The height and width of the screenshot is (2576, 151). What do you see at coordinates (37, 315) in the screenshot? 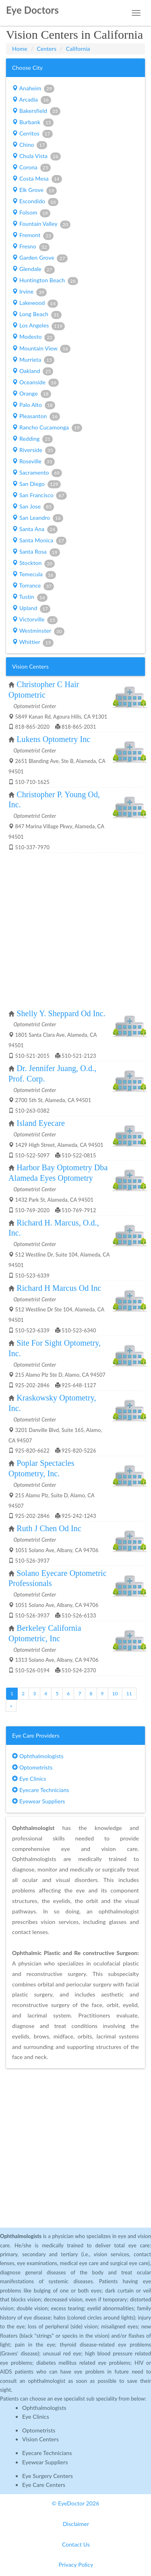
I see `Long Beach` at bounding box center [37, 315].